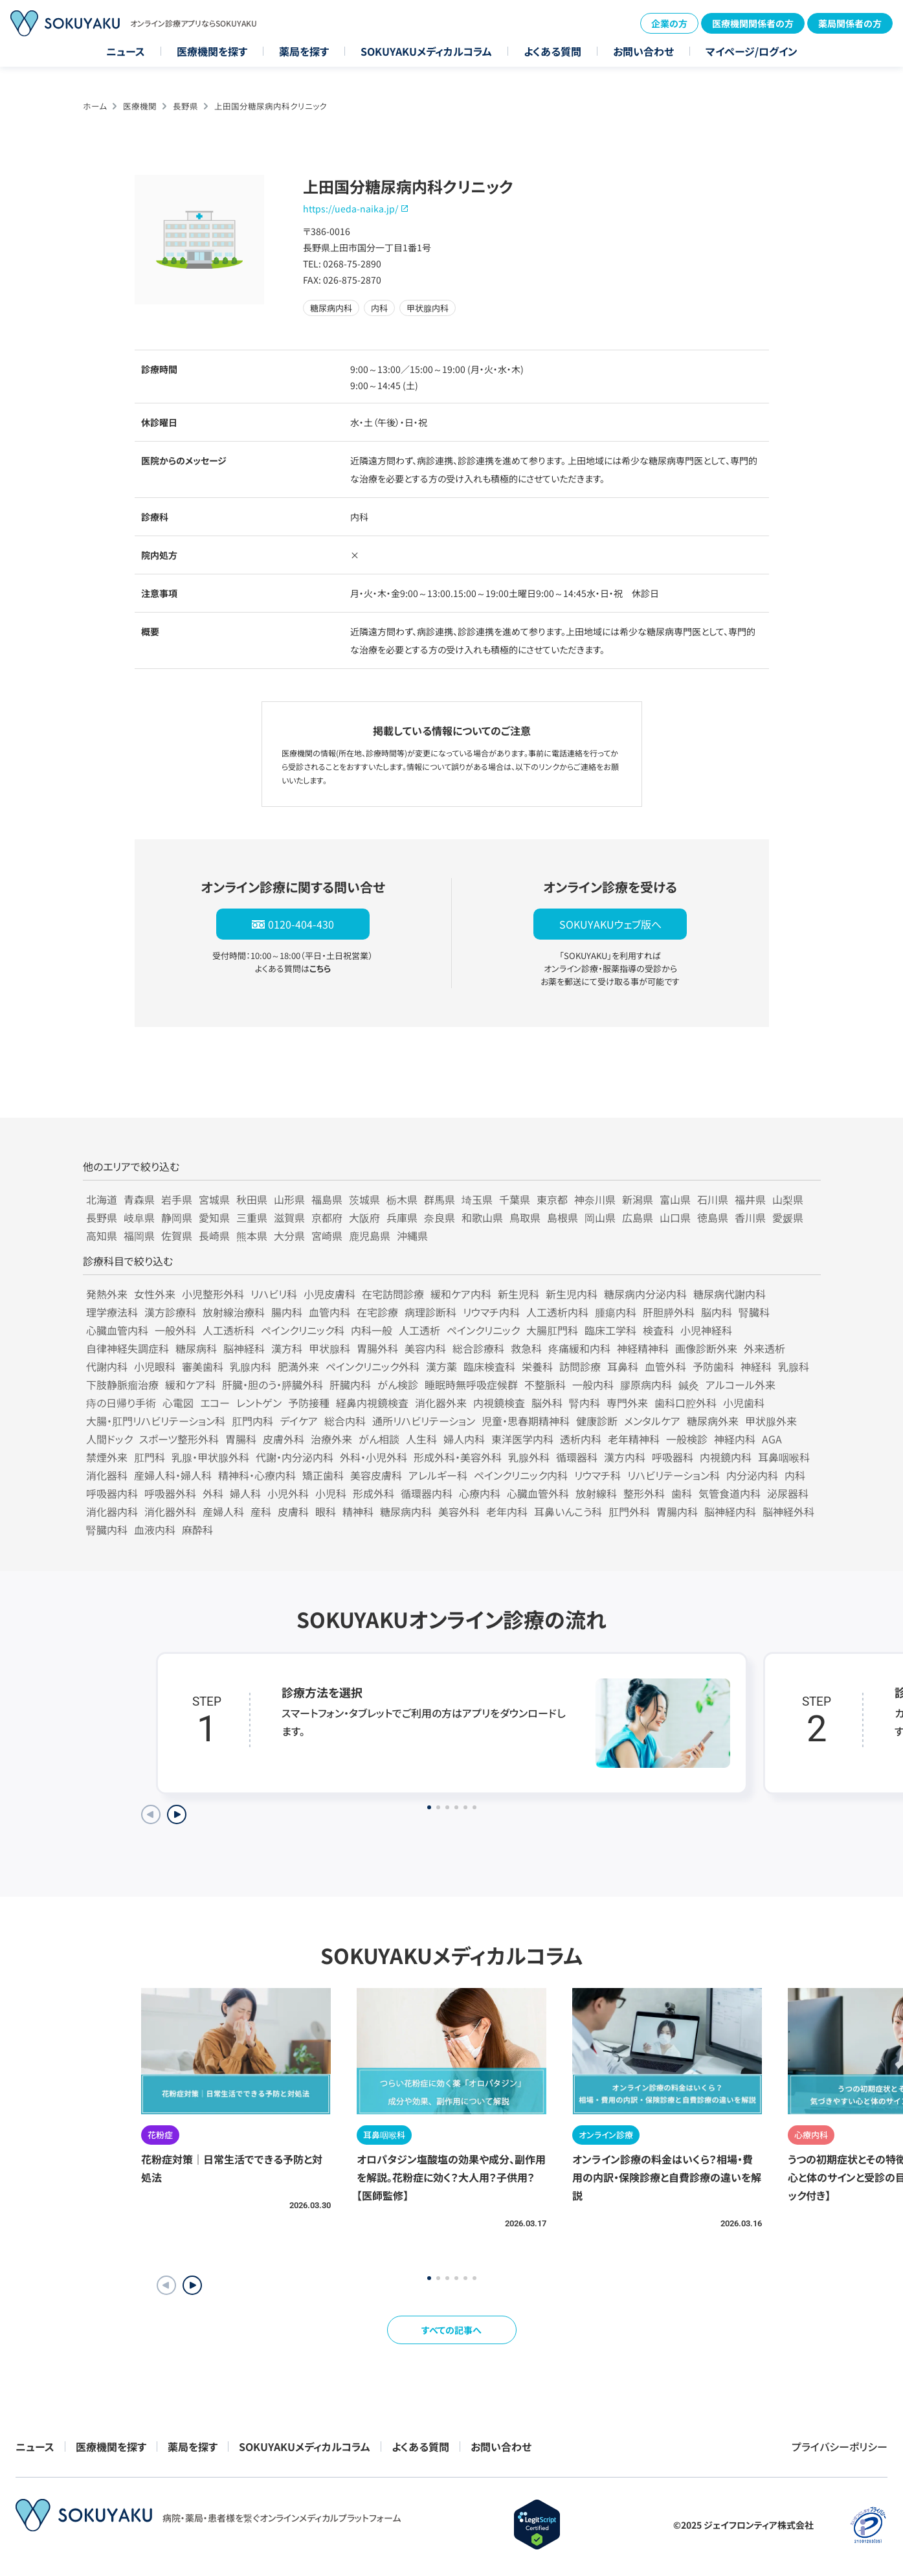  What do you see at coordinates (713, 1421) in the screenshot?
I see `糖尿病外来` at bounding box center [713, 1421].